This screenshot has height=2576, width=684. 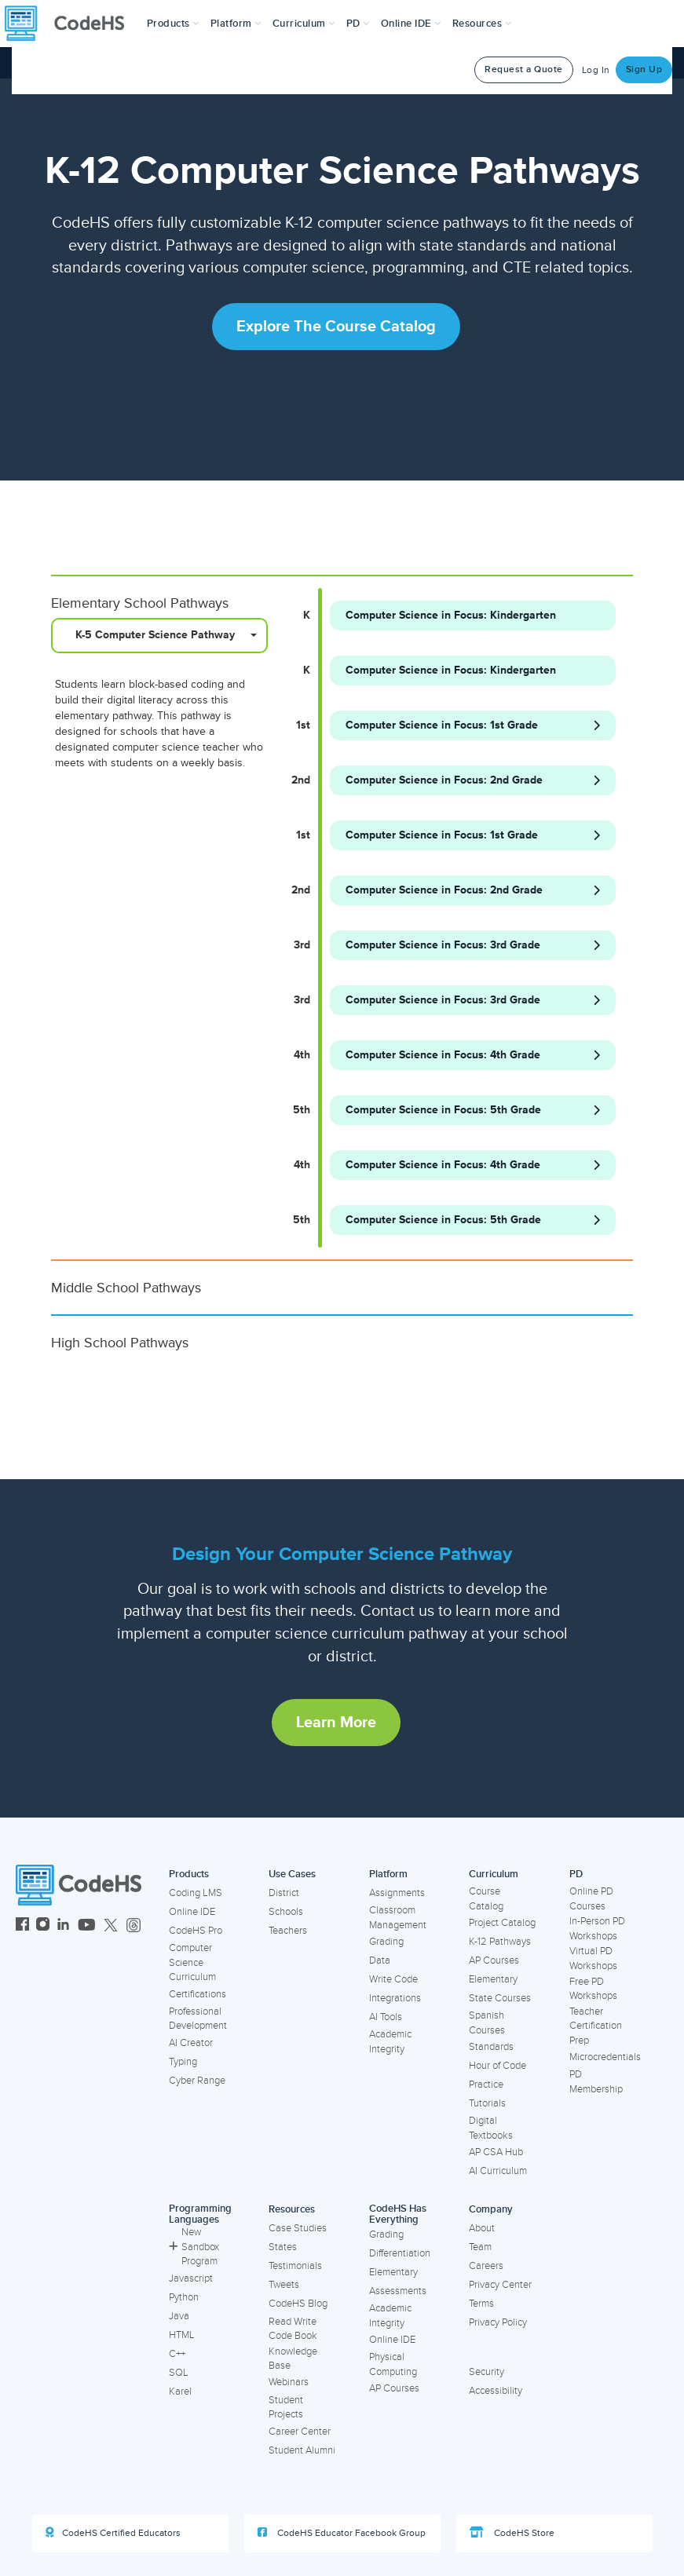 I want to click on Online PD Courses, so click(x=591, y=1899).